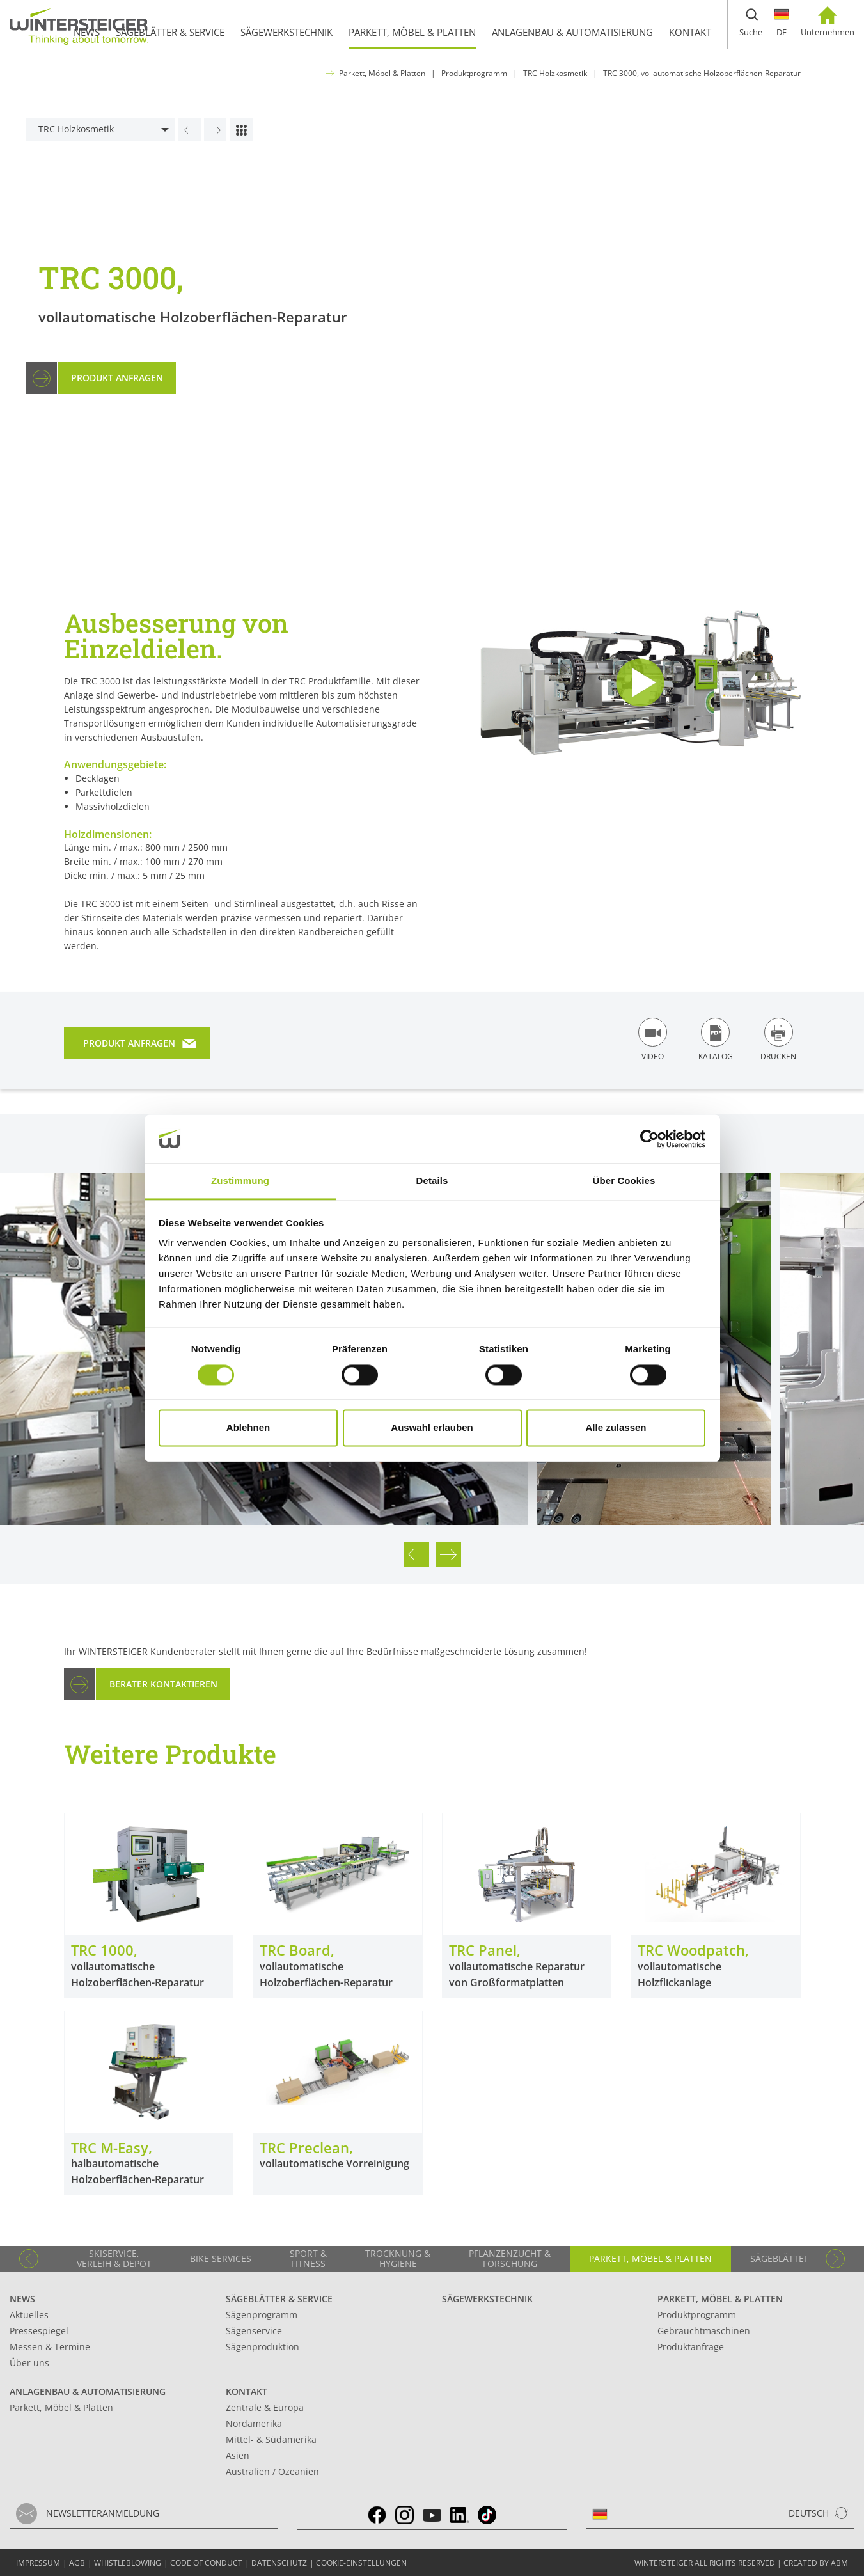 Image resolution: width=864 pixels, height=2576 pixels. What do you see at coordinates (248, 1428) in the screenshot?
I see `Ablehnen` at bounding box center [248, 1428].